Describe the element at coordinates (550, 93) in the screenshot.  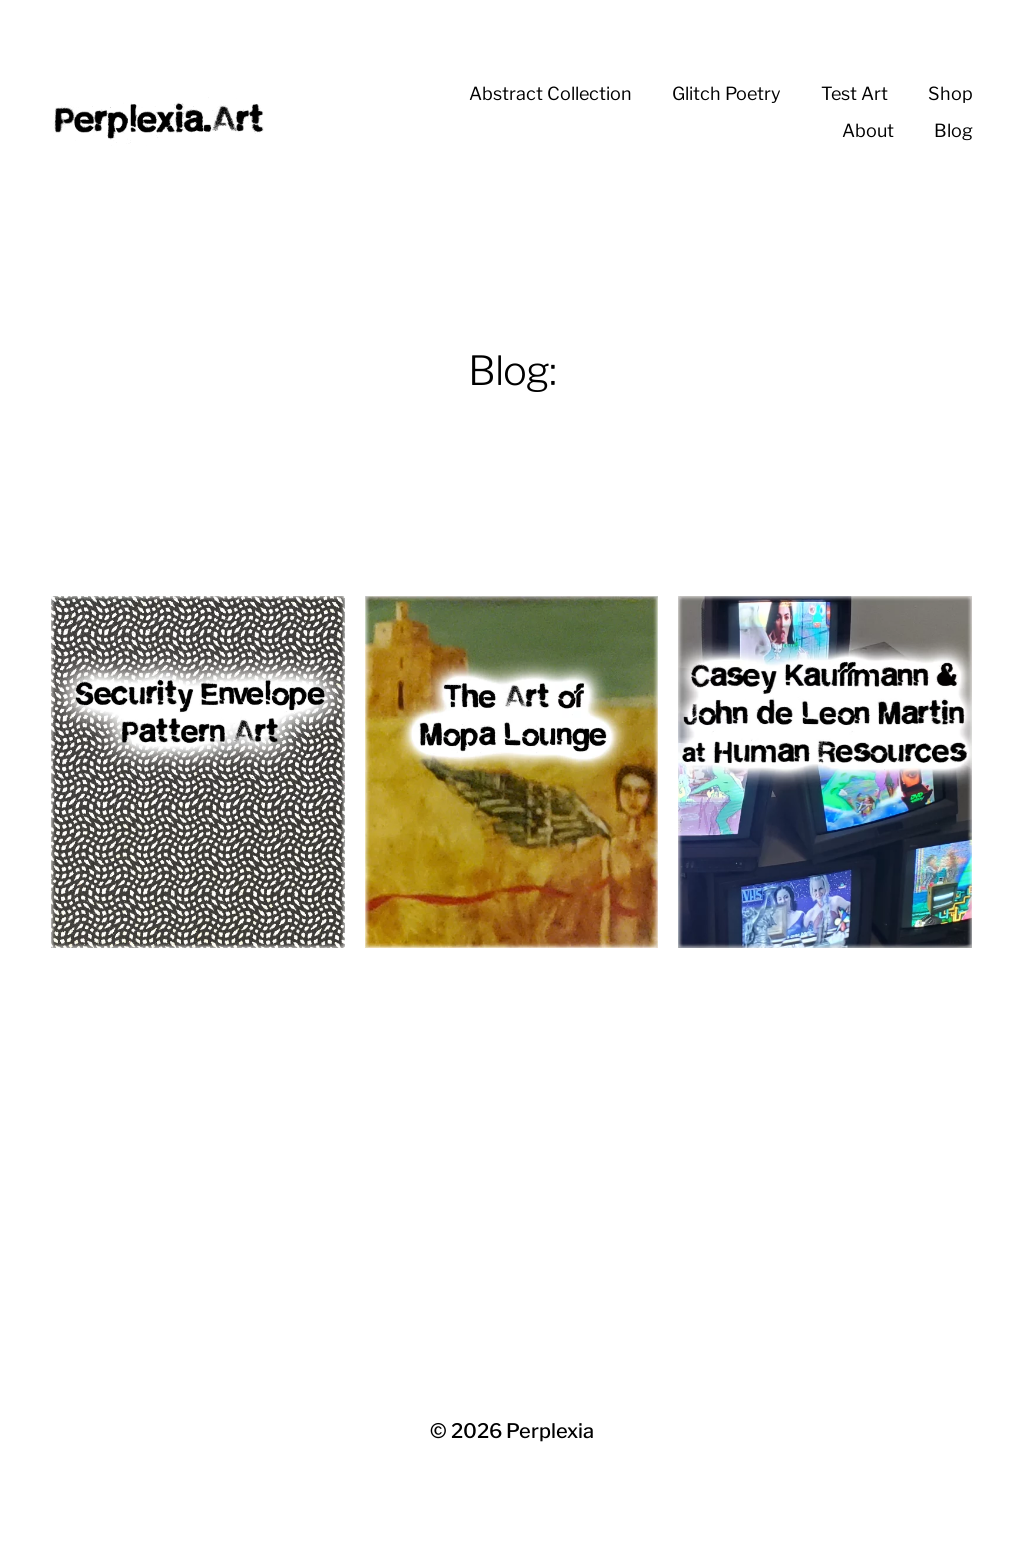
I see `Abstract Collection` at that location.